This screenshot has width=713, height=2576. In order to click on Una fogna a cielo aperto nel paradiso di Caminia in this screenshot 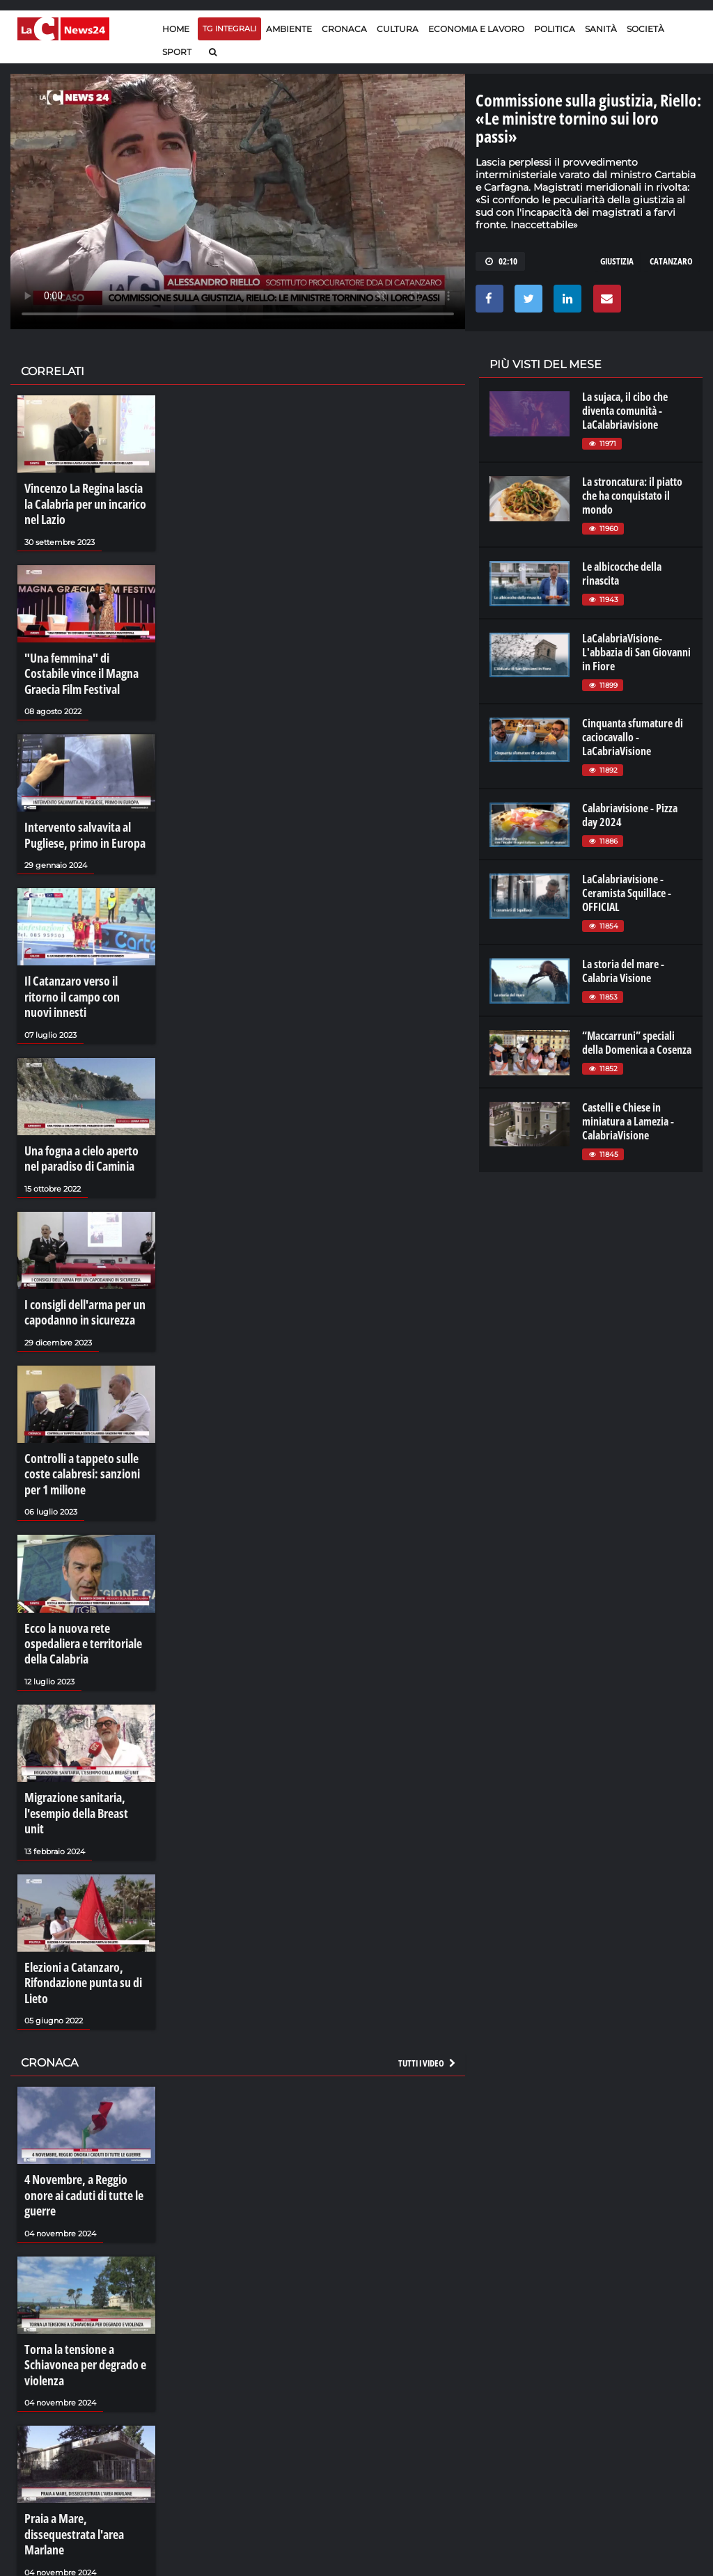, I will do `click(83, 1113)`.